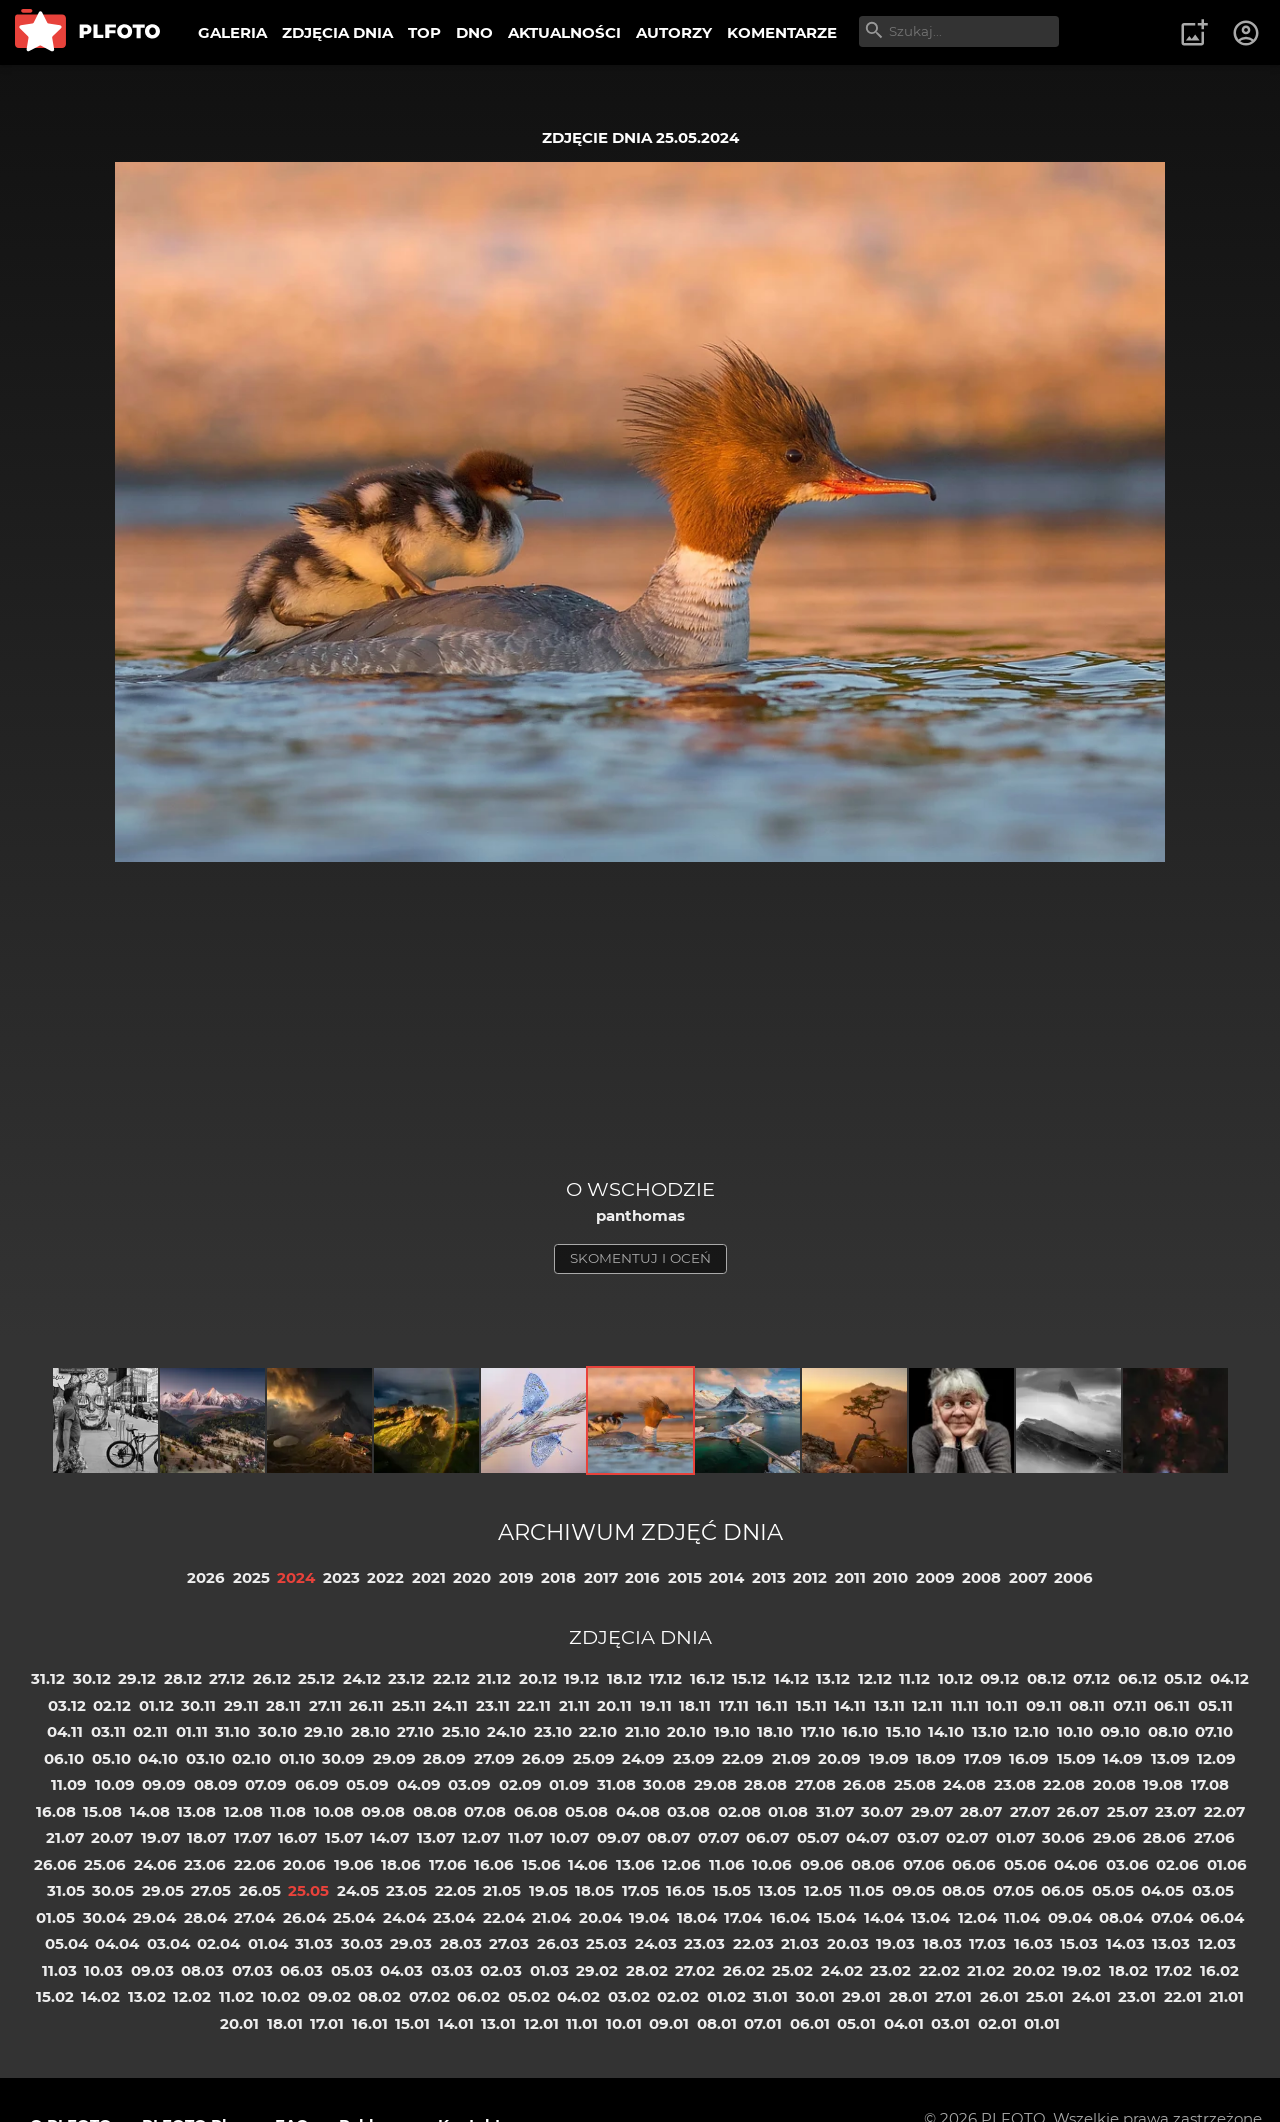  Describe the element at coordinates (239, 2023) in the screenshot. I see `20.01` at that location.